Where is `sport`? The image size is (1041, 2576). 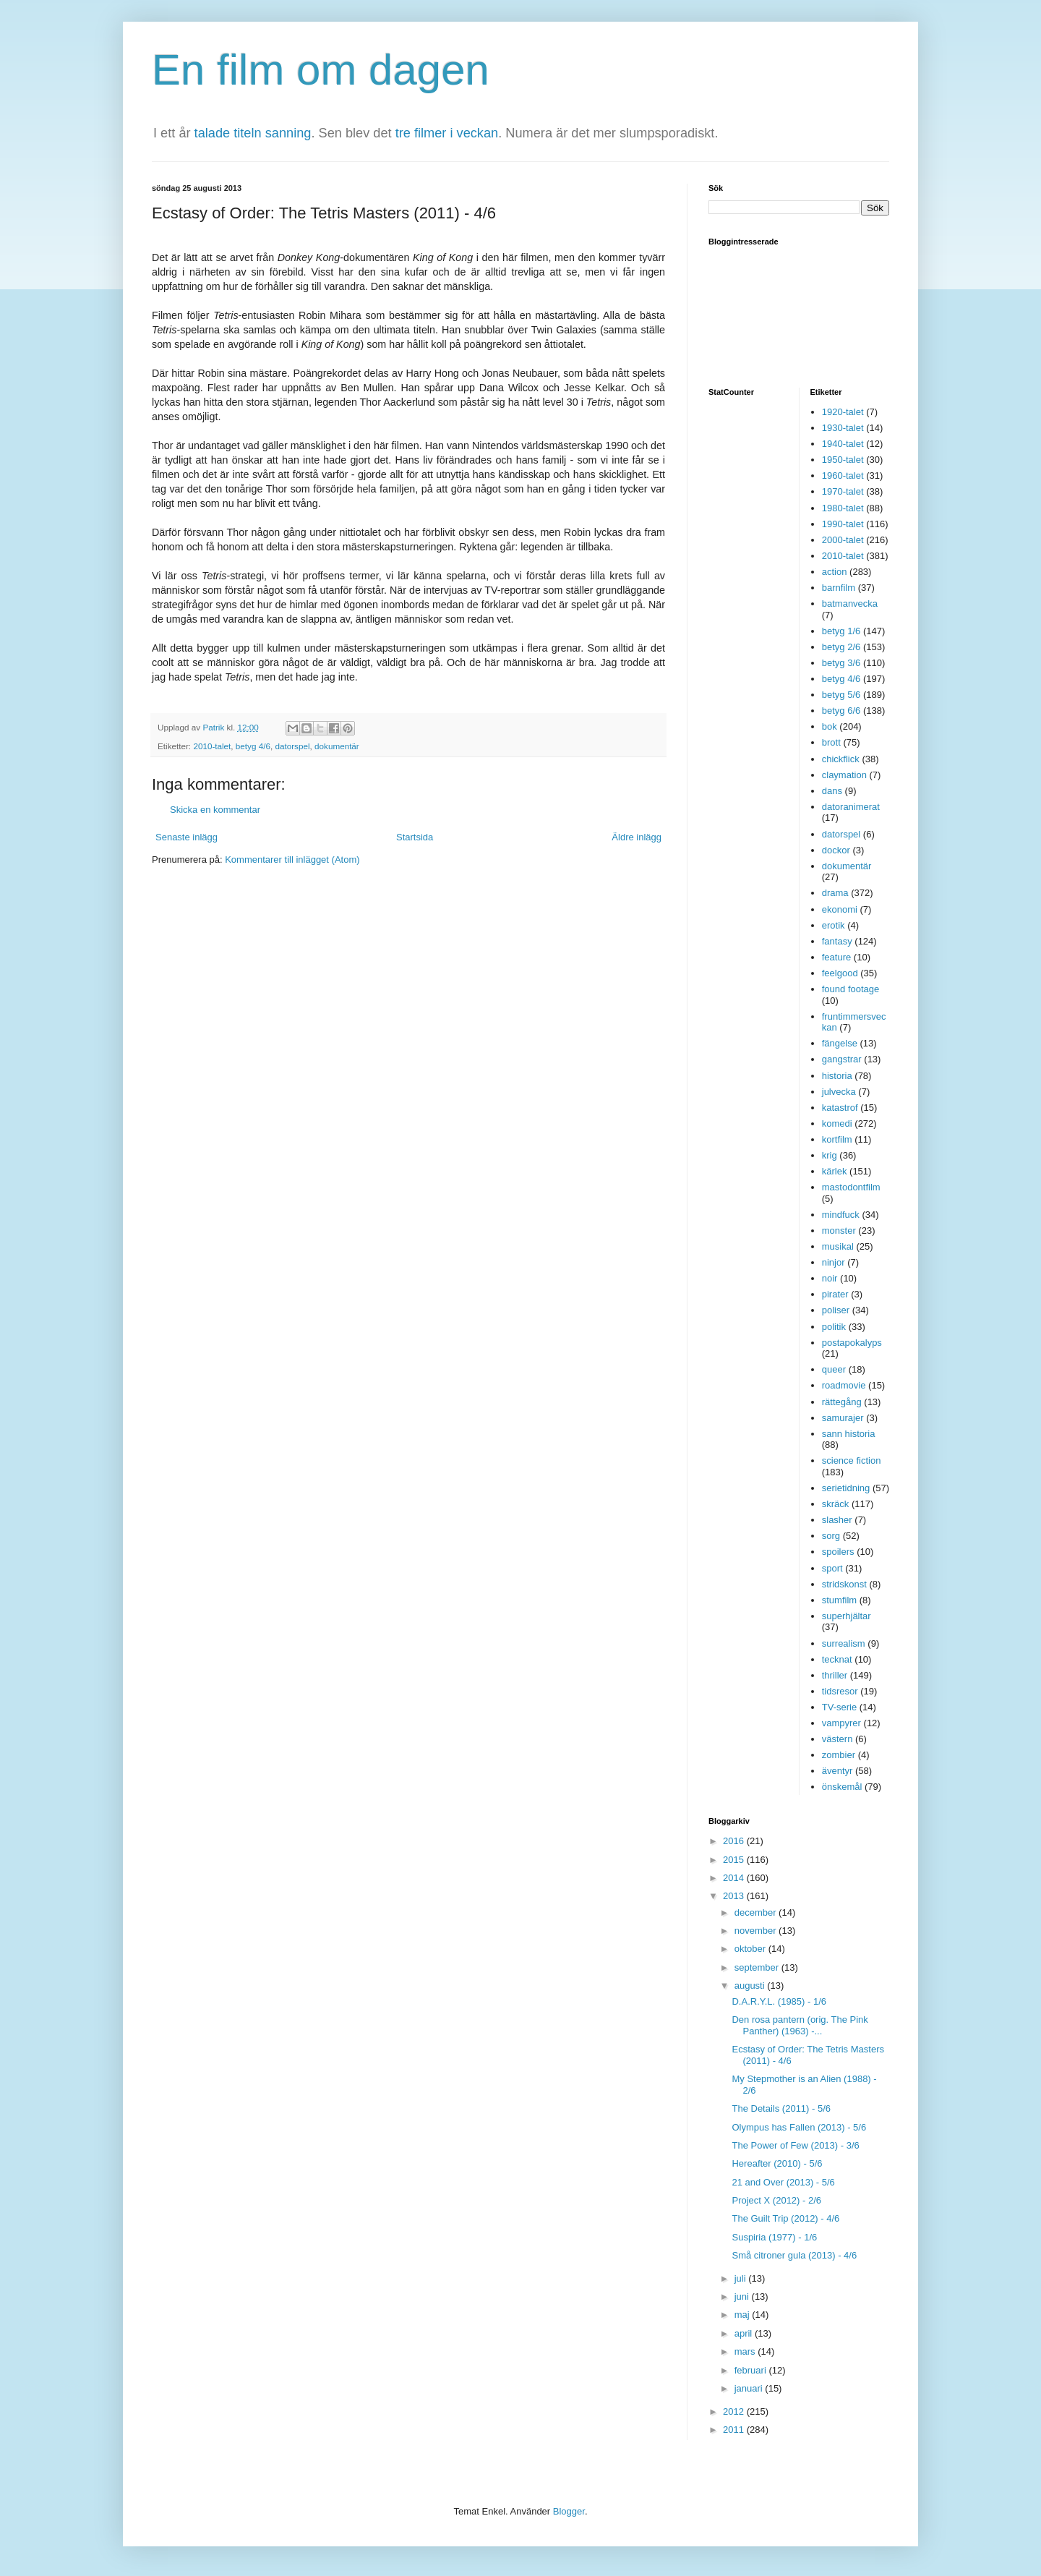
sport is located at coordinates (832, 1568).